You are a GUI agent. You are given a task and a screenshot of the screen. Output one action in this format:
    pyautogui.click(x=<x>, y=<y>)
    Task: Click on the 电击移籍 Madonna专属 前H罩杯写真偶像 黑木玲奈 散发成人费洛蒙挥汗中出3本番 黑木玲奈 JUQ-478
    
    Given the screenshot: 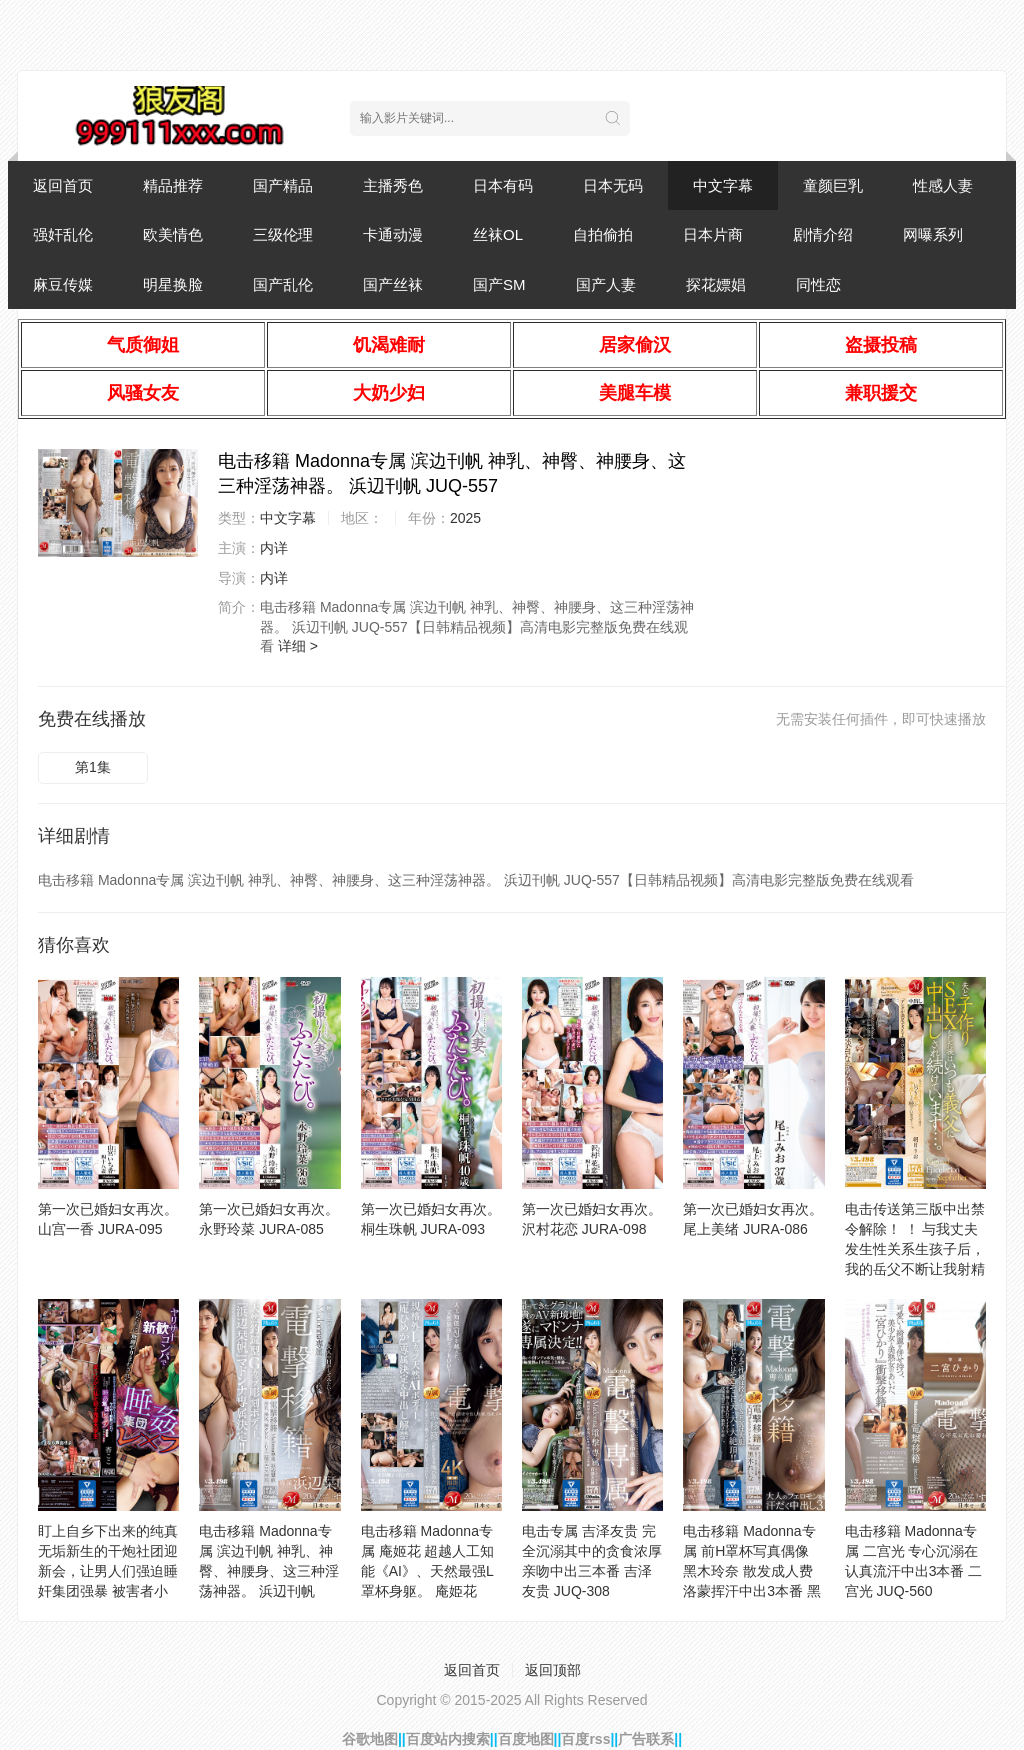 What is the action you would take?
    pyautogui.click(x=752, y=1571)
    